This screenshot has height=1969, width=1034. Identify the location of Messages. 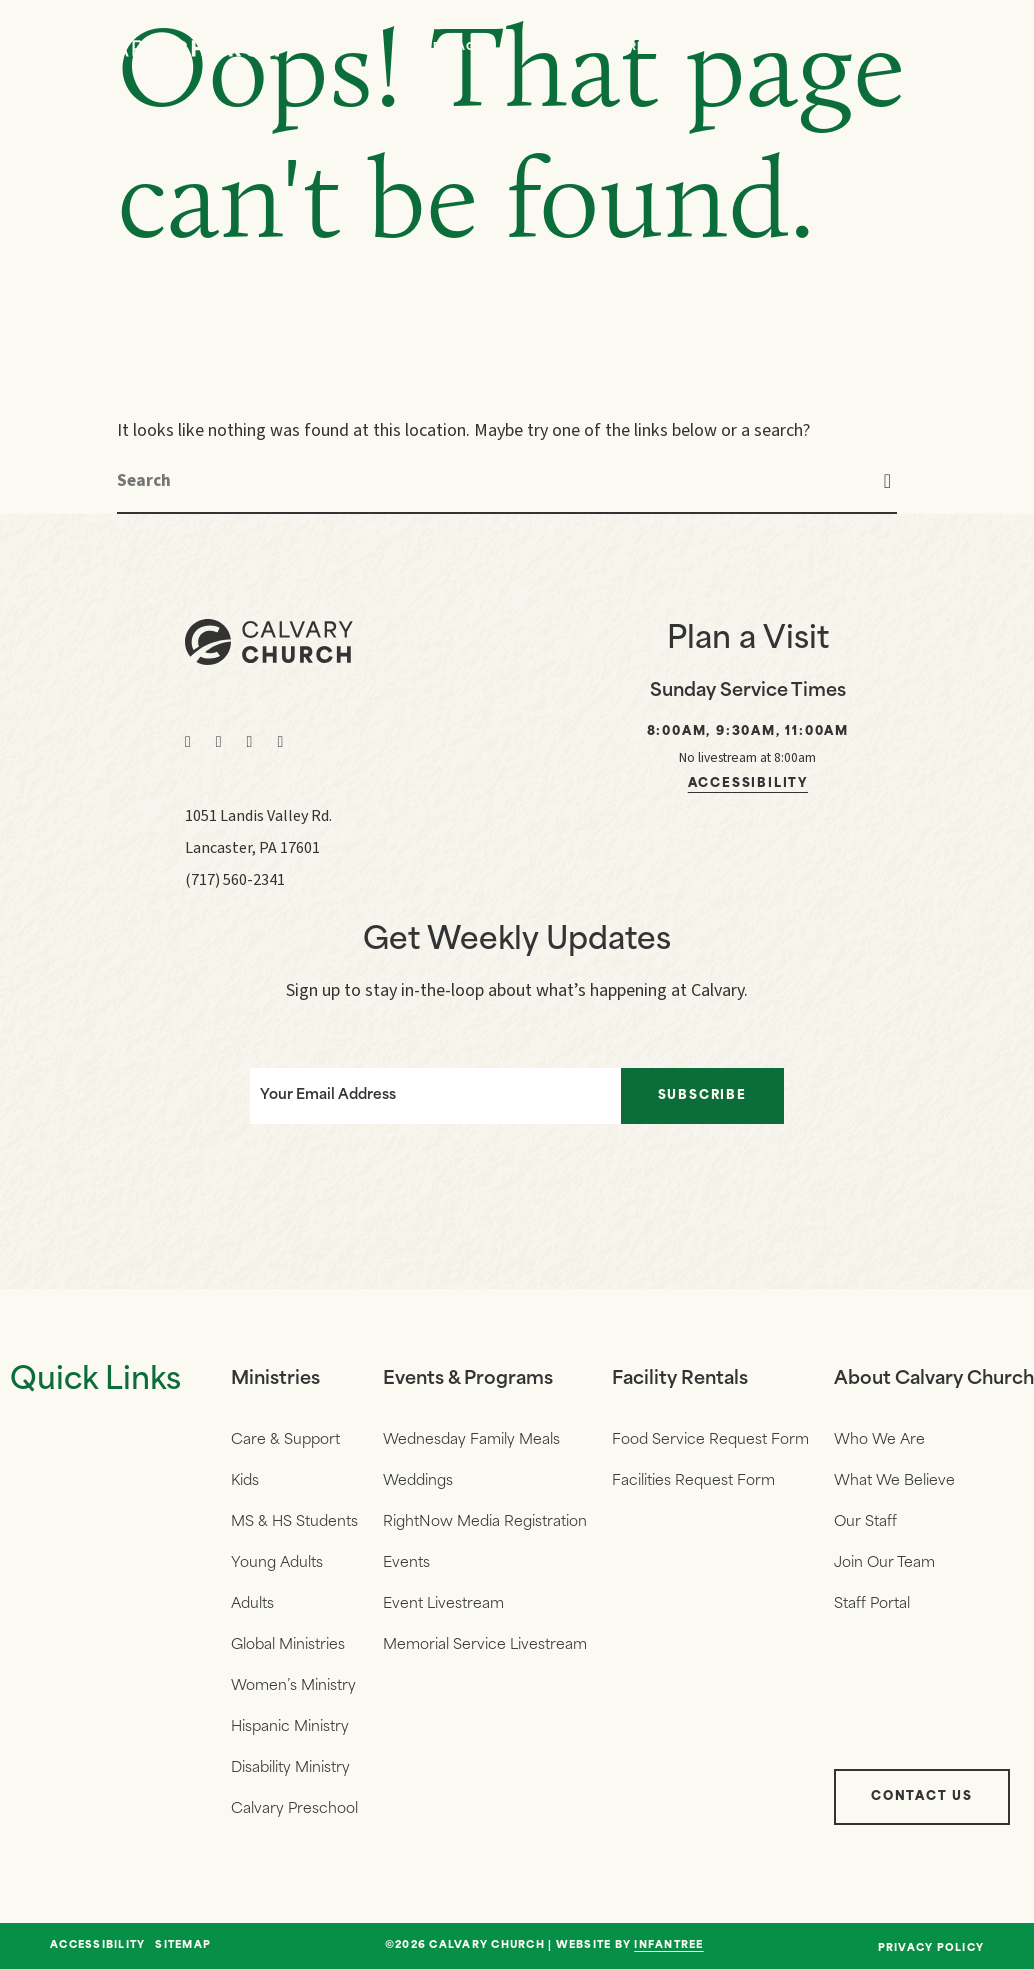
(457, 47).